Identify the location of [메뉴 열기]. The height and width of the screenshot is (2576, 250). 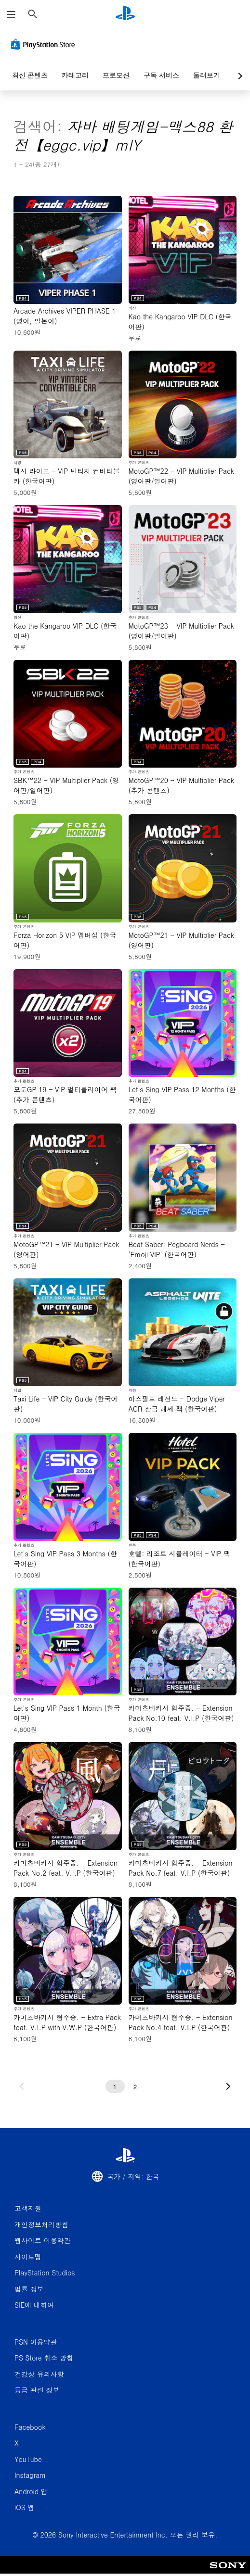
(11, 14).